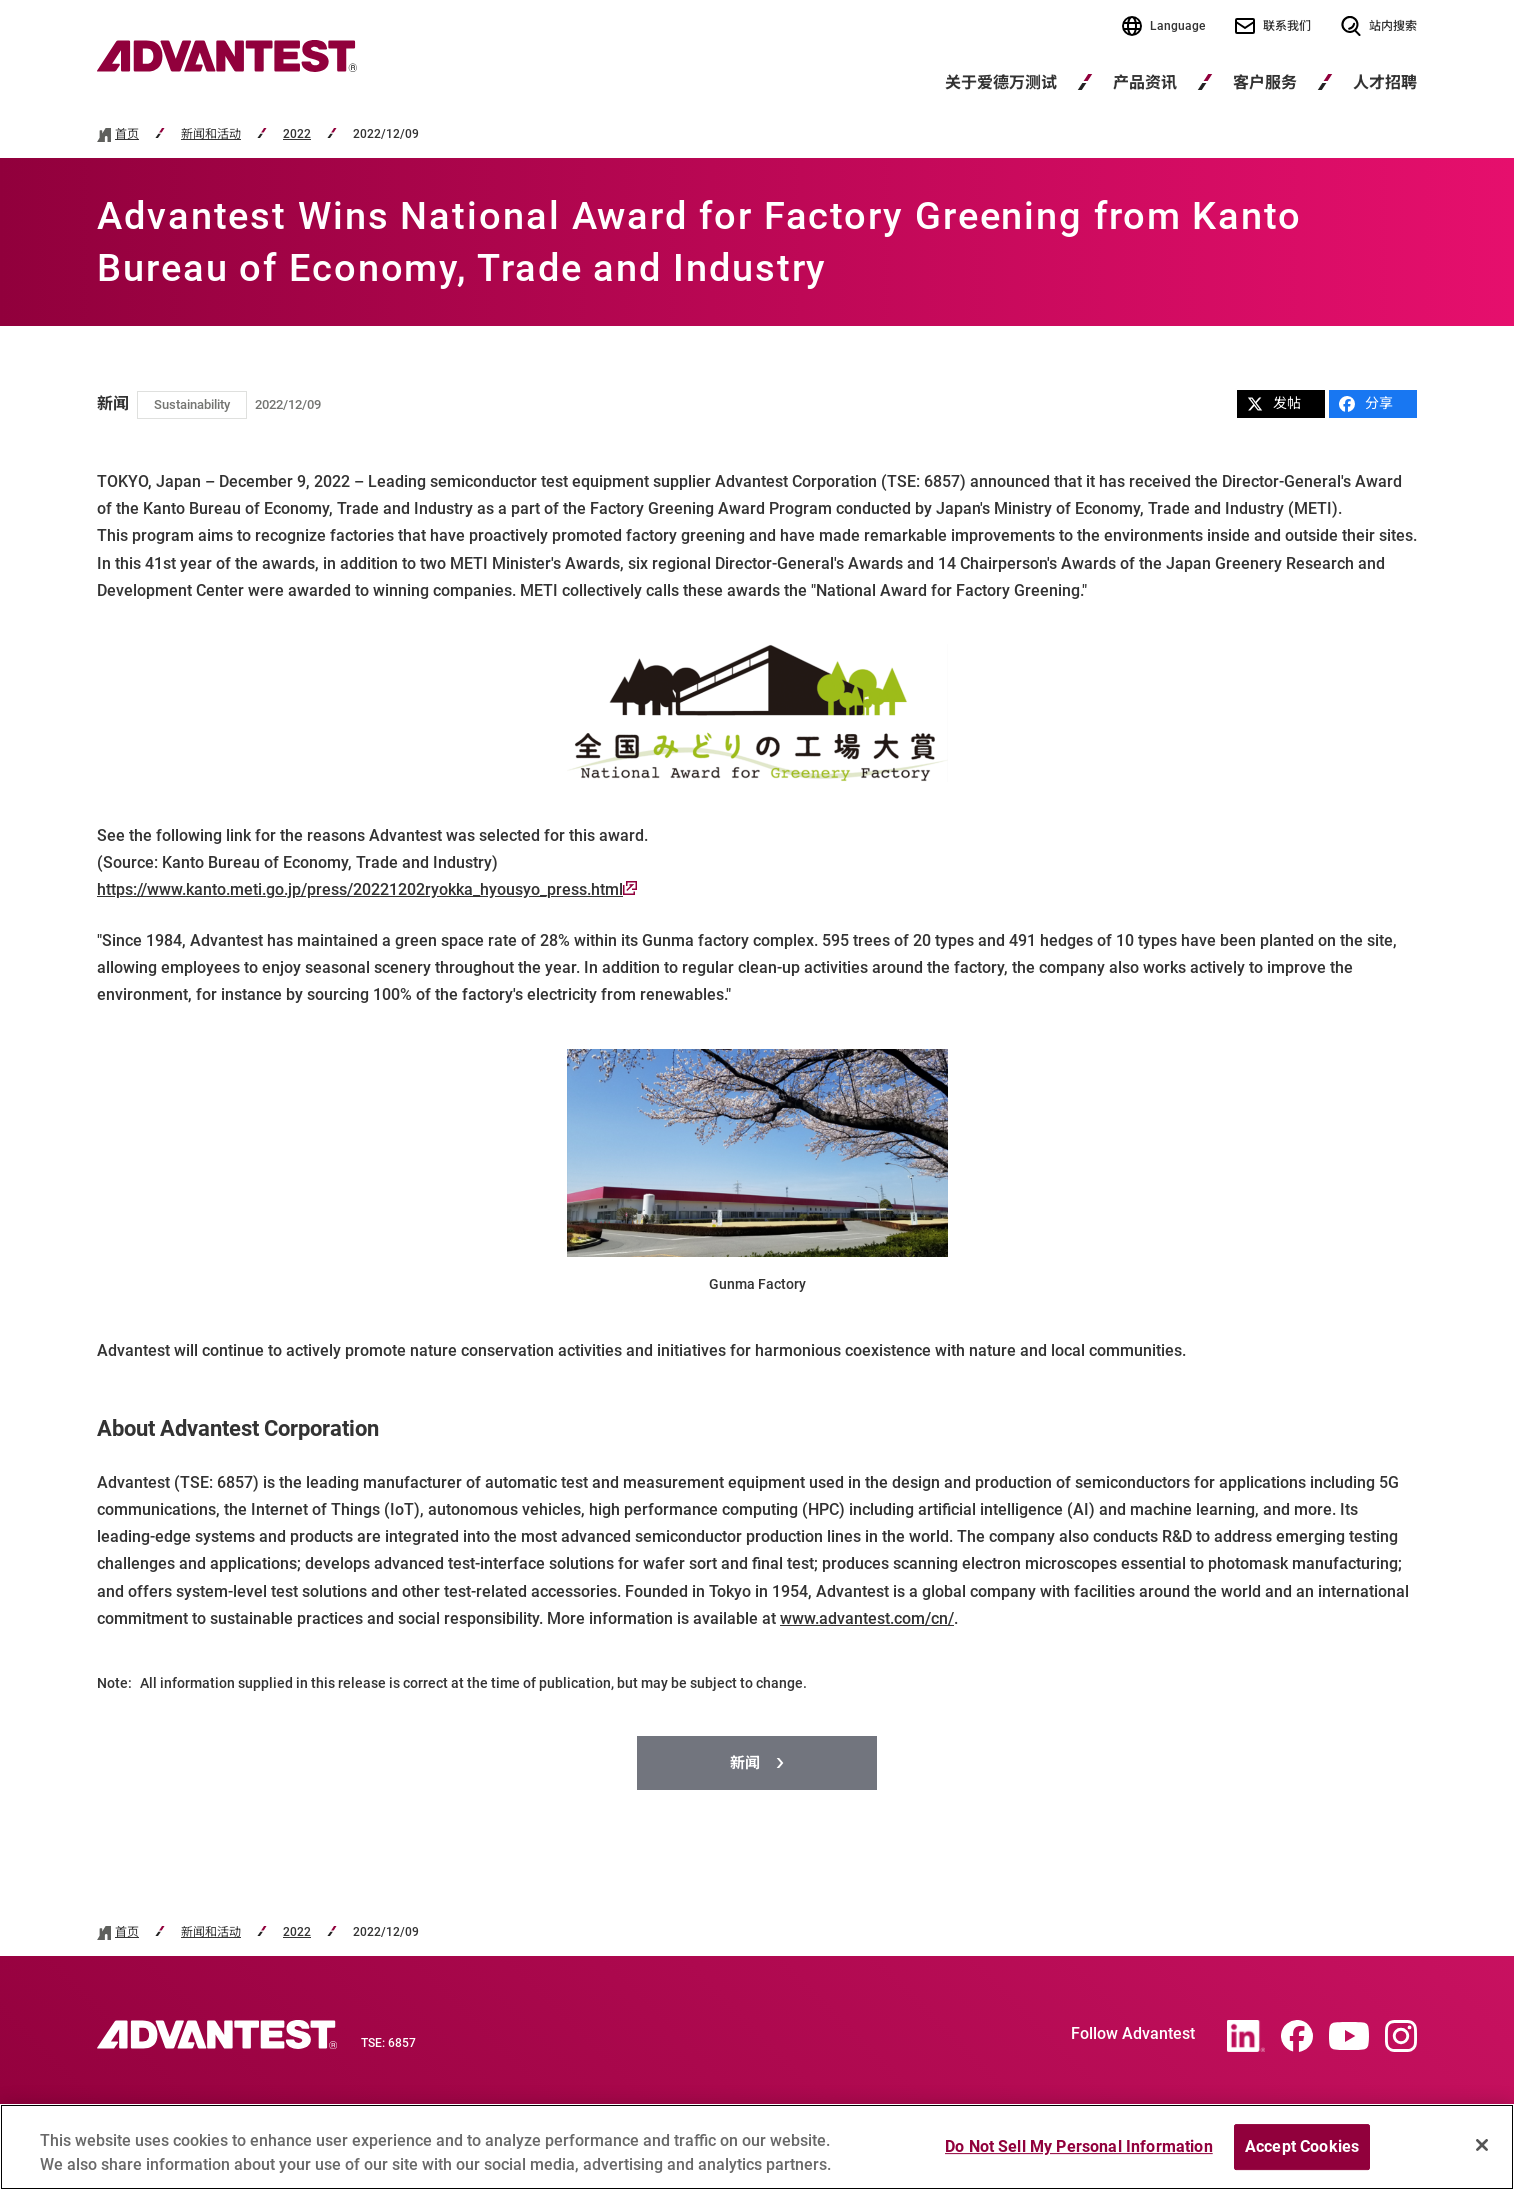  Describe the element at coordinates (211, 134) in the screenshot. I see `新闻和活动` at that location.